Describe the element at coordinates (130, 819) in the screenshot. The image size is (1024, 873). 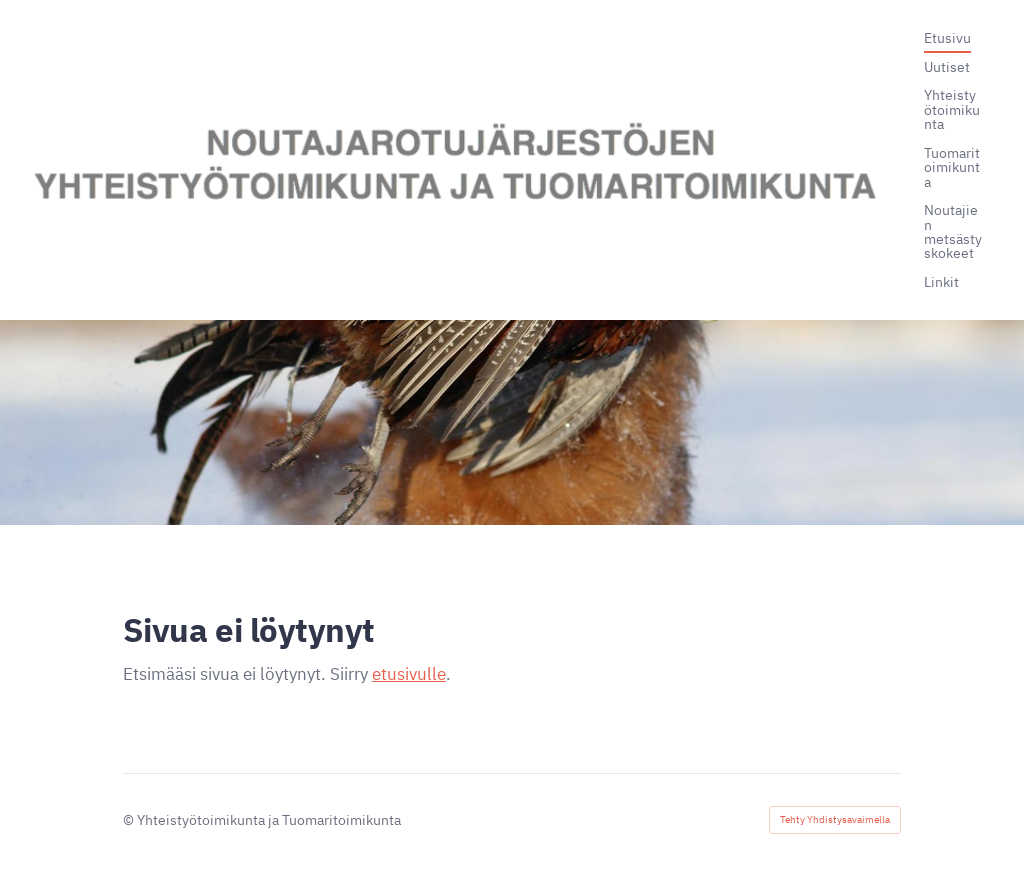
I see `© [Kirjaudu sivustolle]` at that location.